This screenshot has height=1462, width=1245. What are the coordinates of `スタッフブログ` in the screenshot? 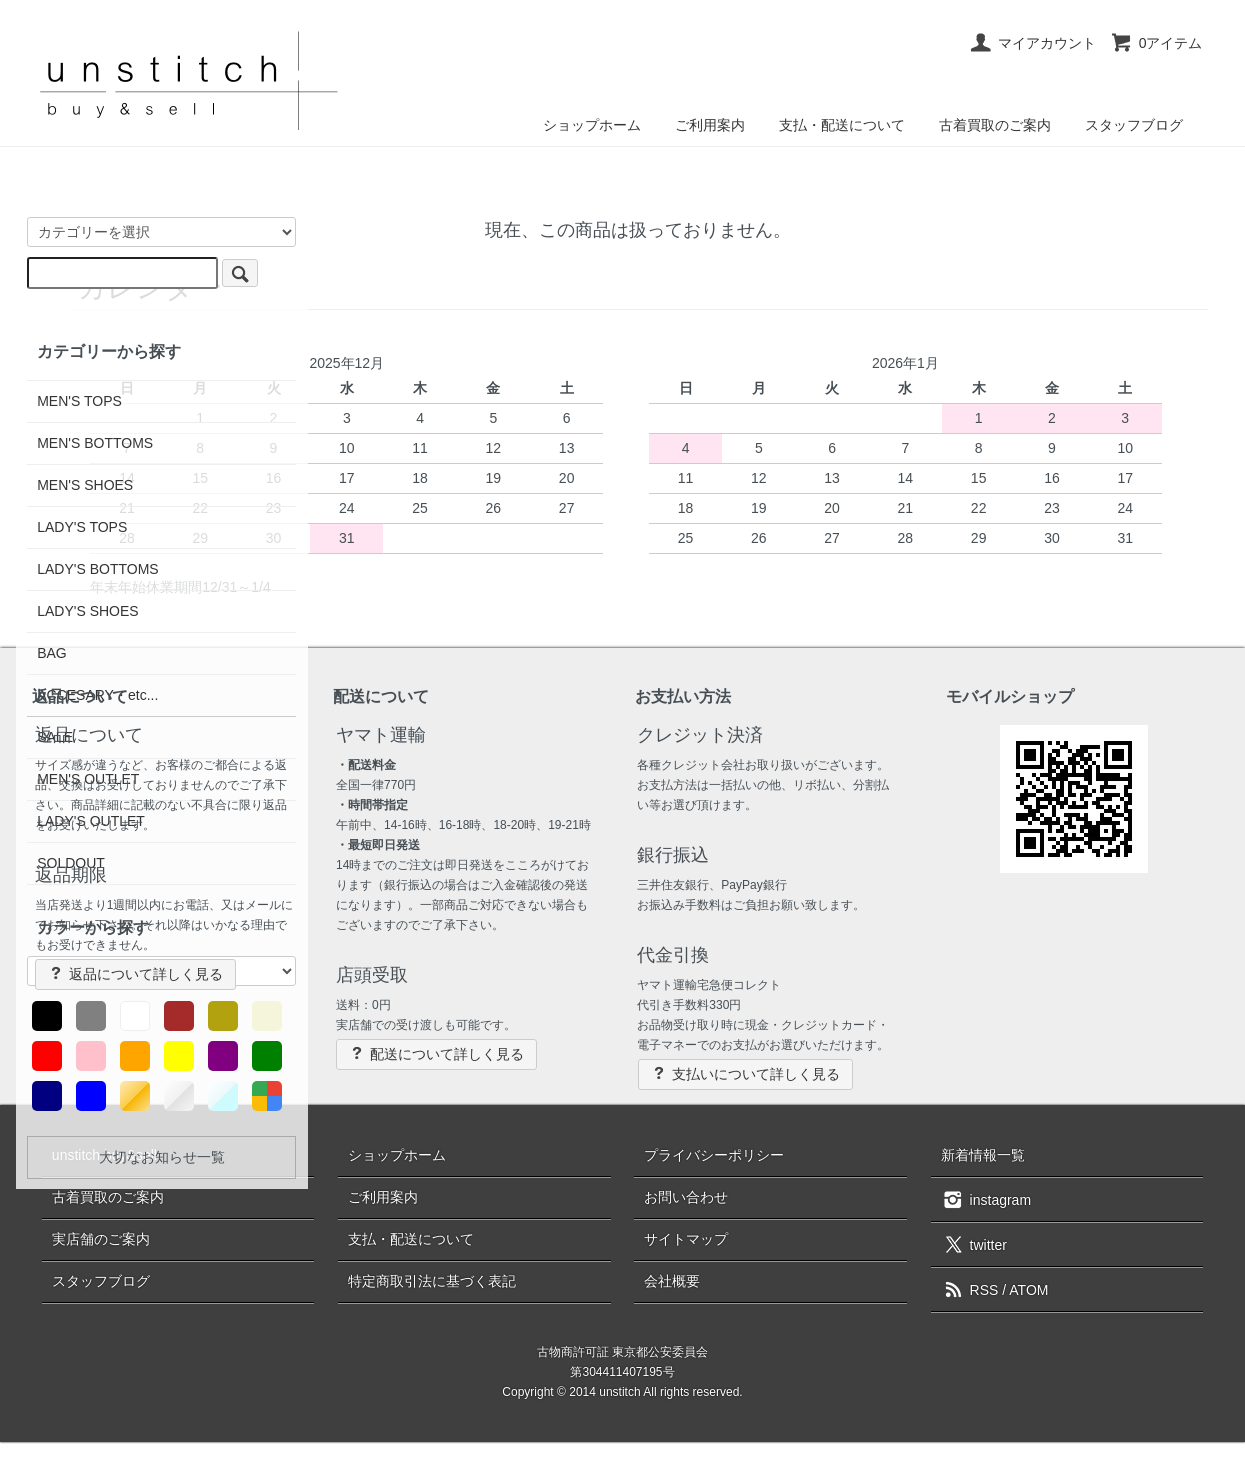 It's located at (1134, 125).